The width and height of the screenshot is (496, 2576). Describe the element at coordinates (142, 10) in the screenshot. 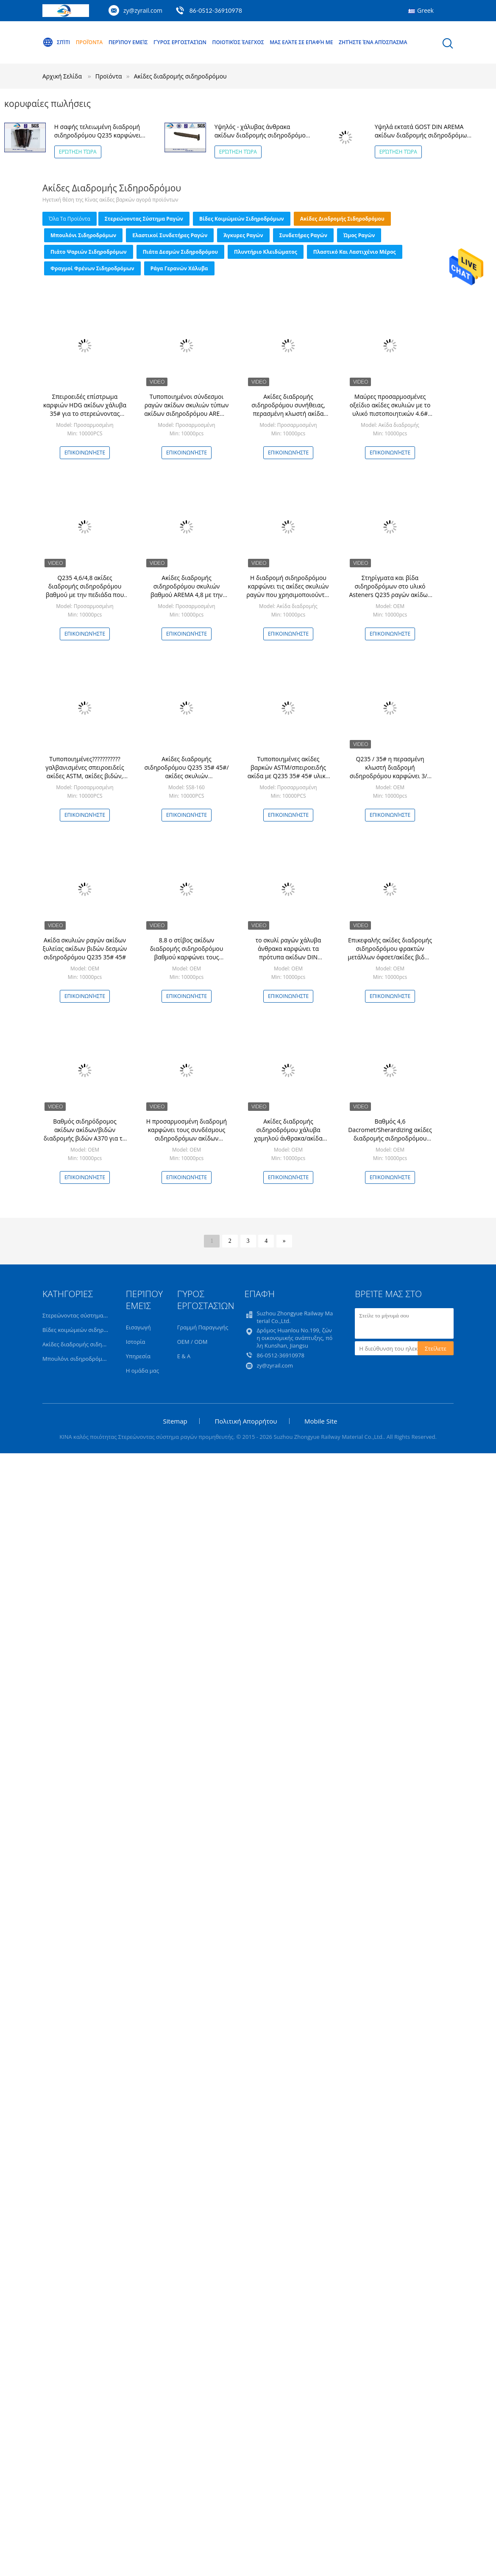

I see `zy@zyrail.com` at that location.